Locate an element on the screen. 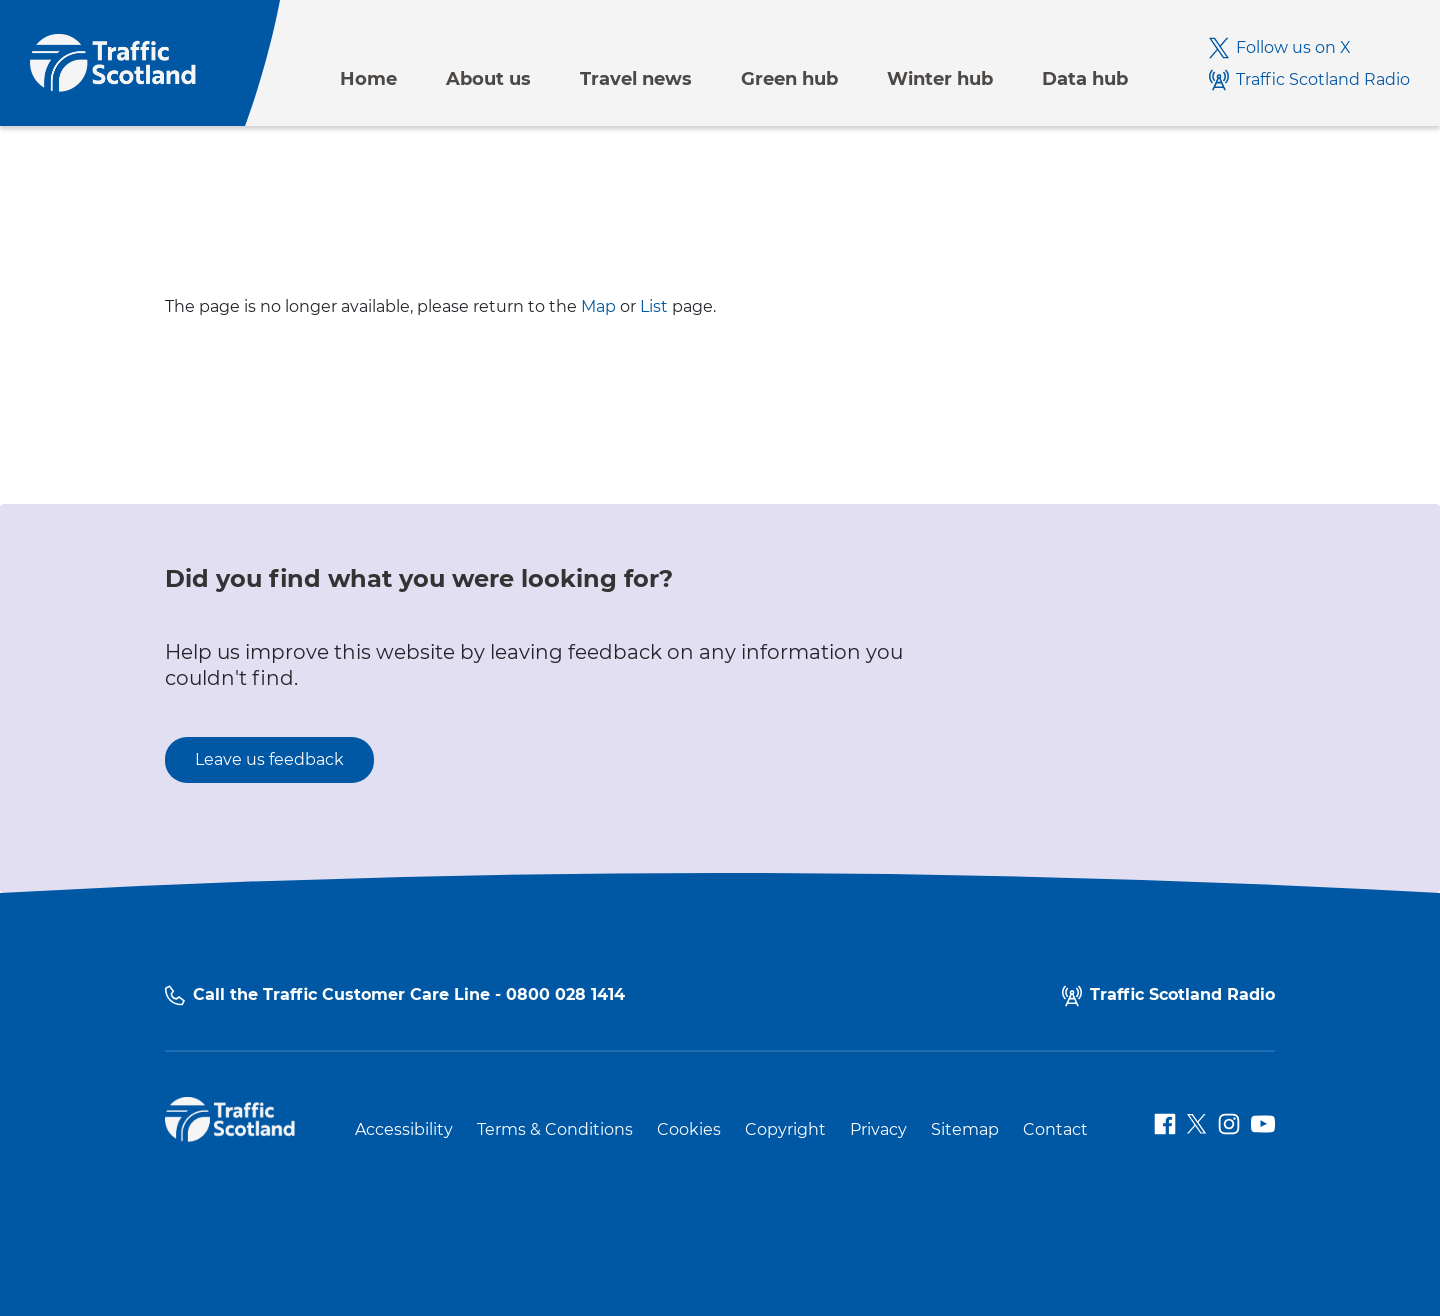 Image resolution: width=1440 pixels, height=1316 pixels. Privacy is located at coordinates (878, 1130).